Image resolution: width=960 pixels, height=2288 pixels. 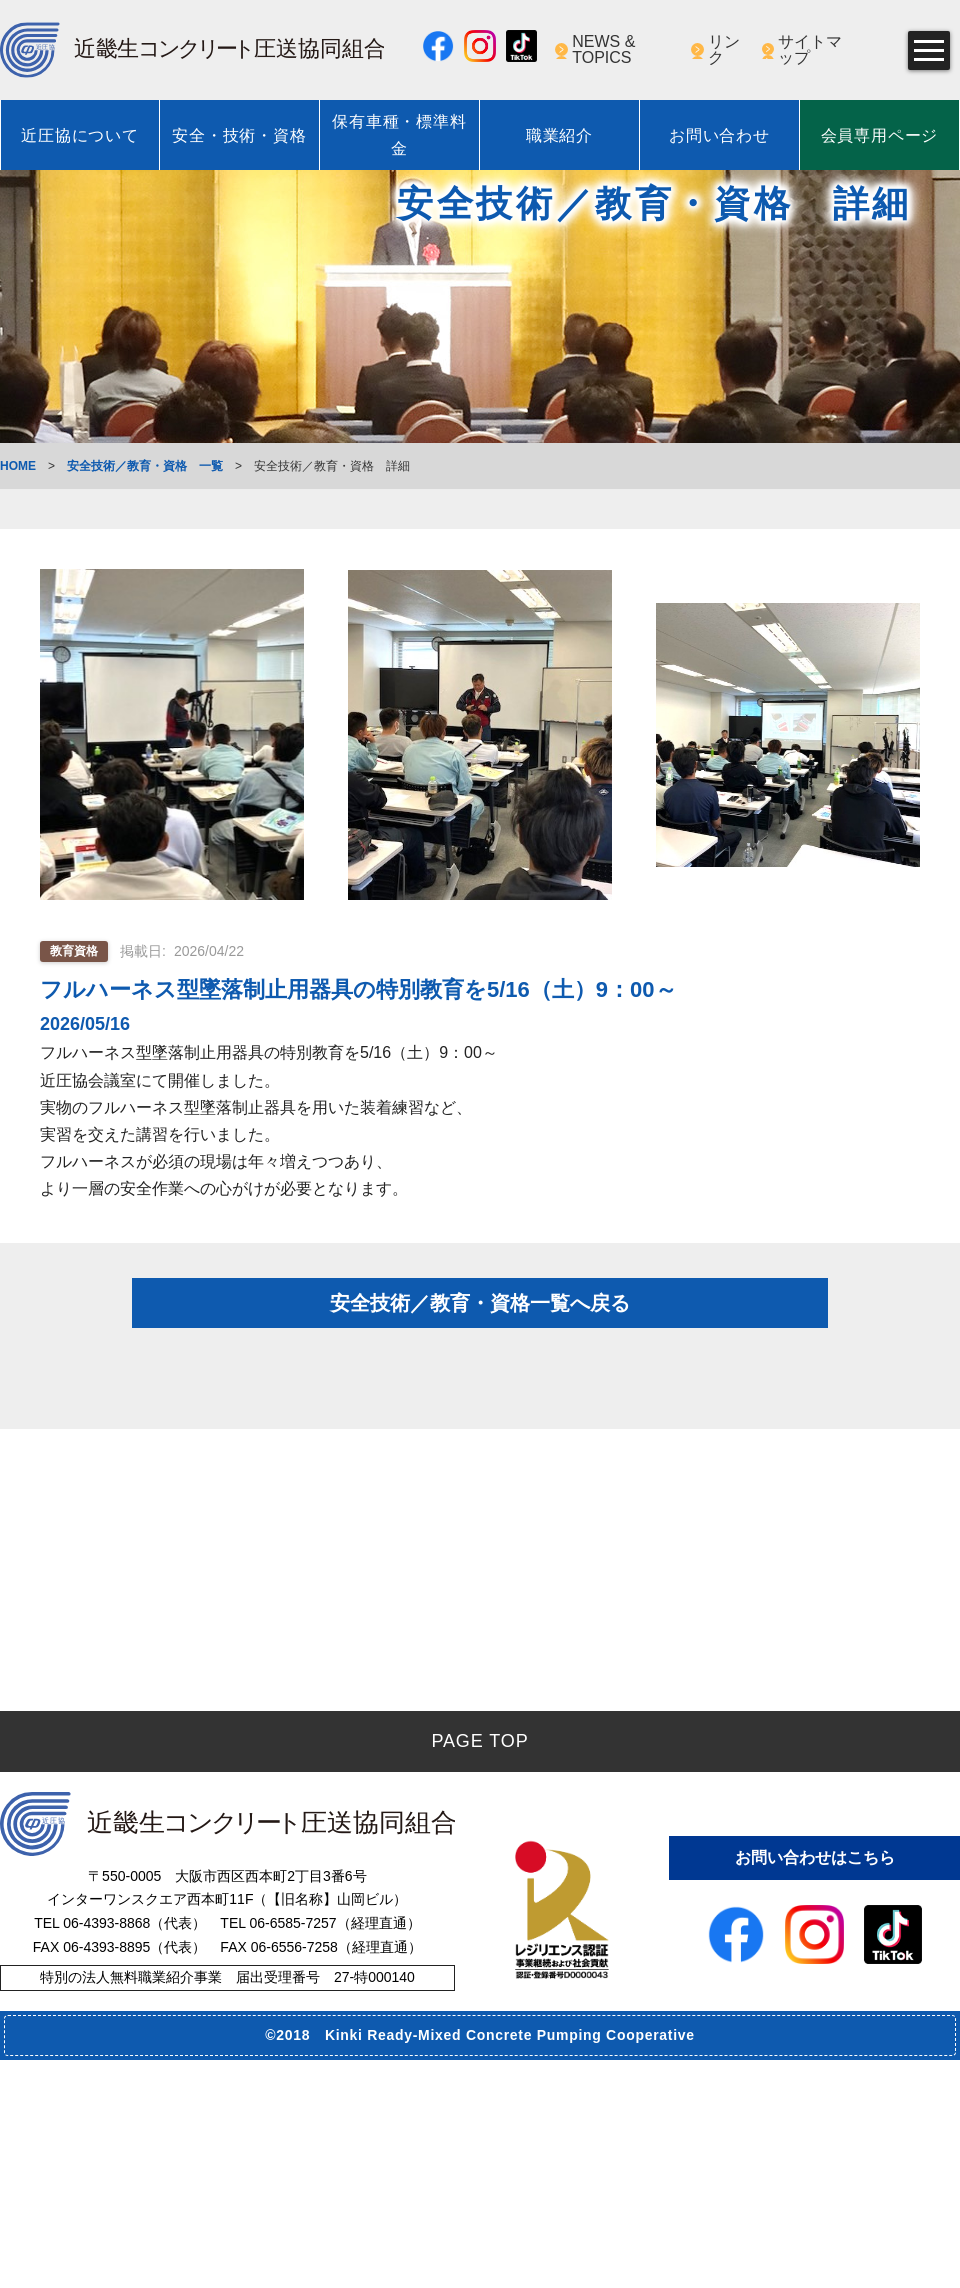 What do you see at coordinates (810, 50) in the screenshot?
I see `サイトマップ` at bounding box center [810, 50].